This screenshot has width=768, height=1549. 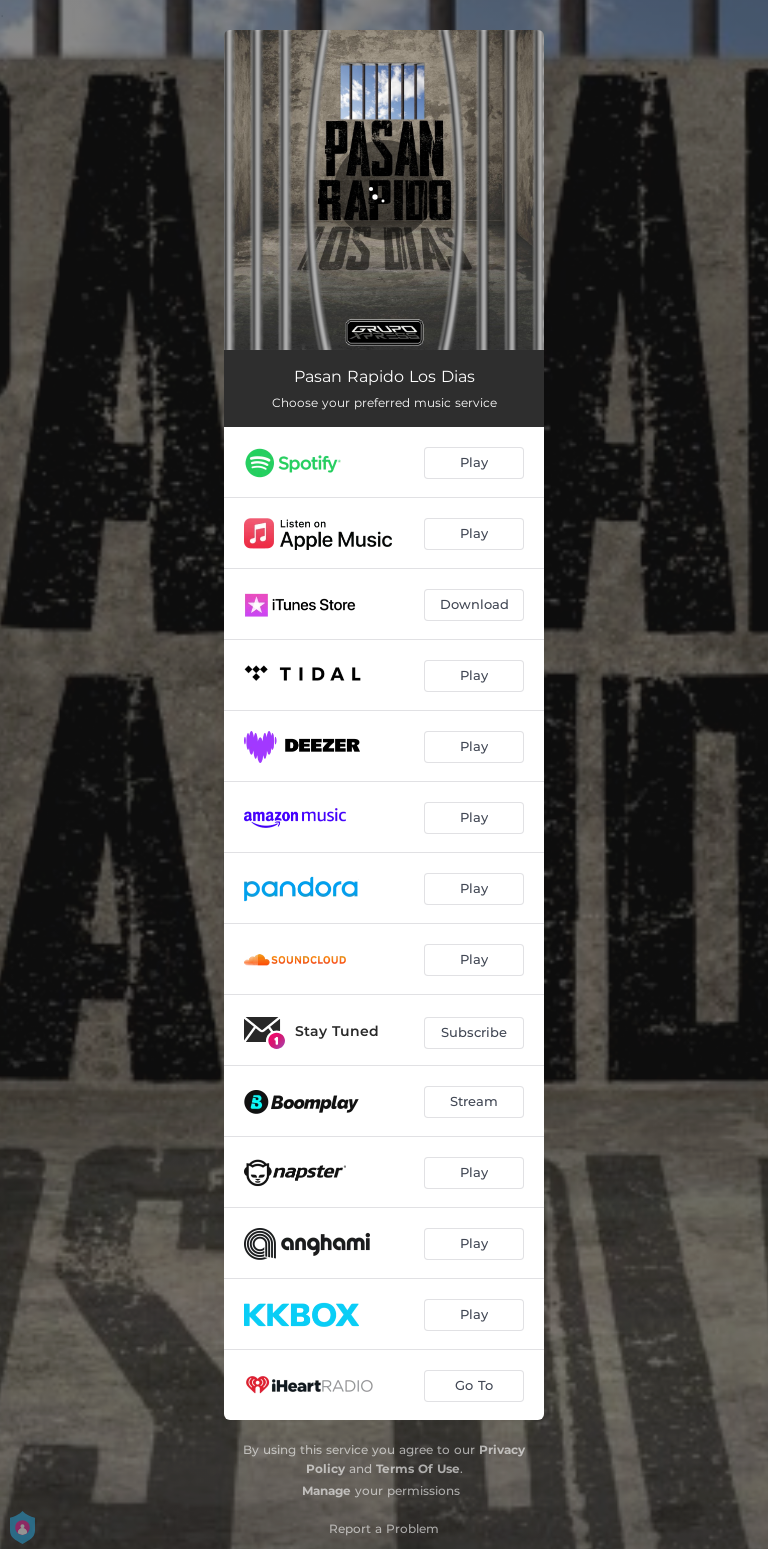 I want to click on Manage, so click(x=326, y=1490).